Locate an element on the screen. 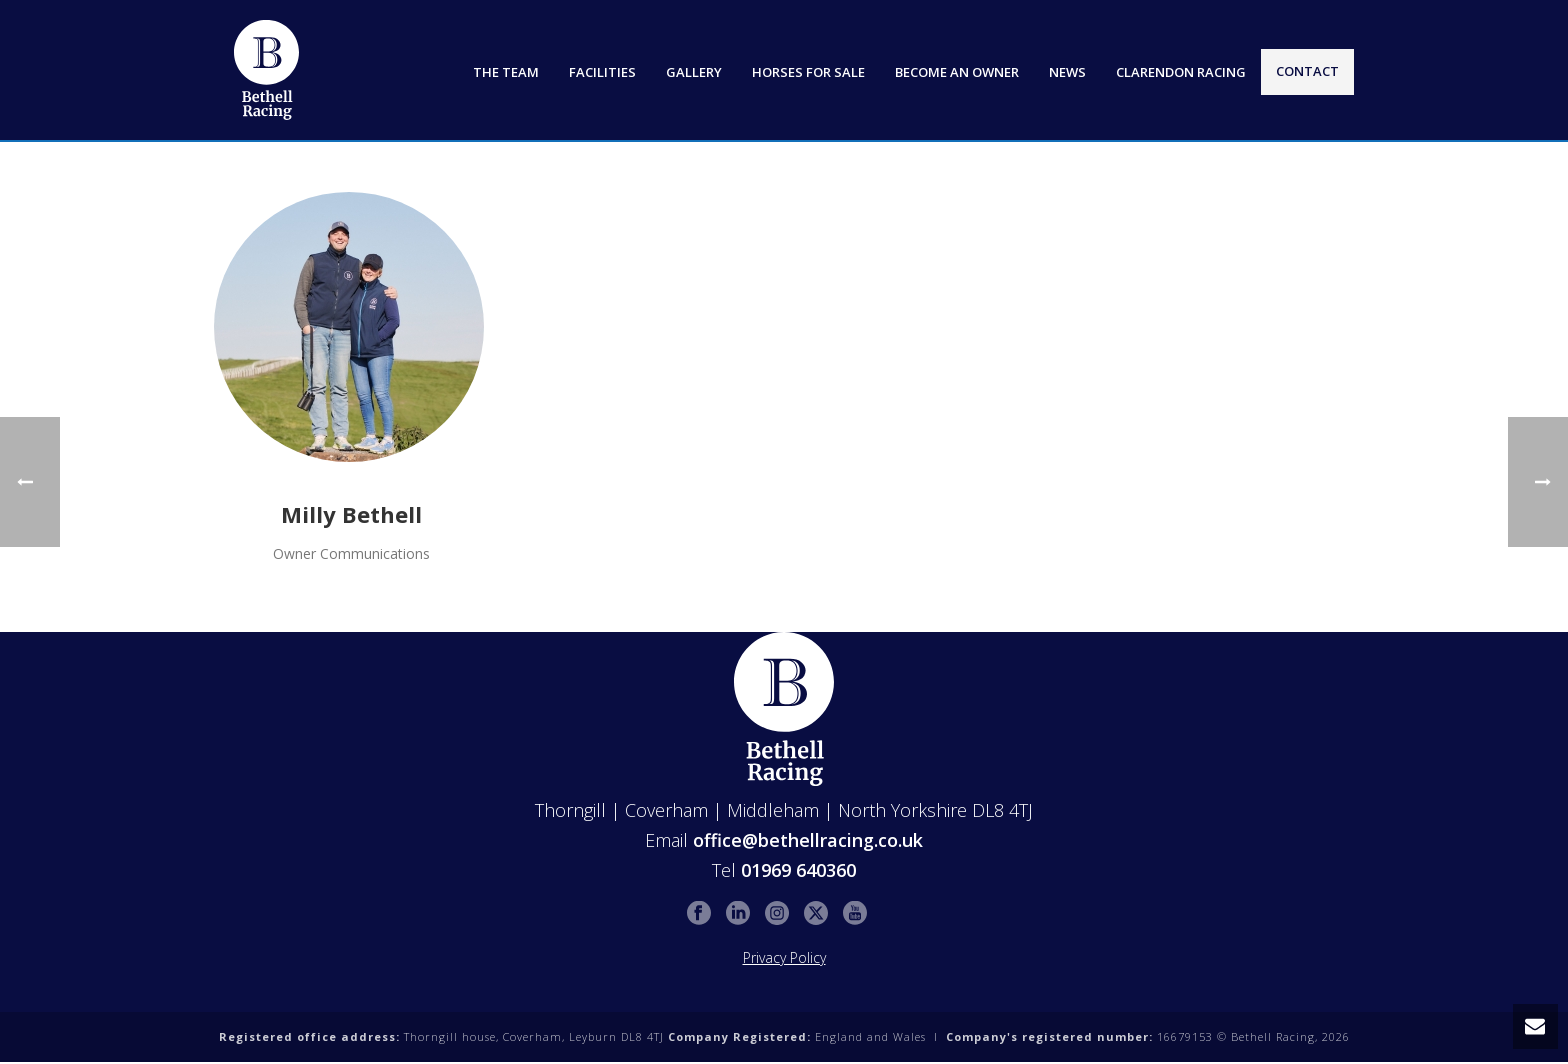 This screenshot has height=1064, width=1568. Horses for Sale is located at coordinates (808, 72).